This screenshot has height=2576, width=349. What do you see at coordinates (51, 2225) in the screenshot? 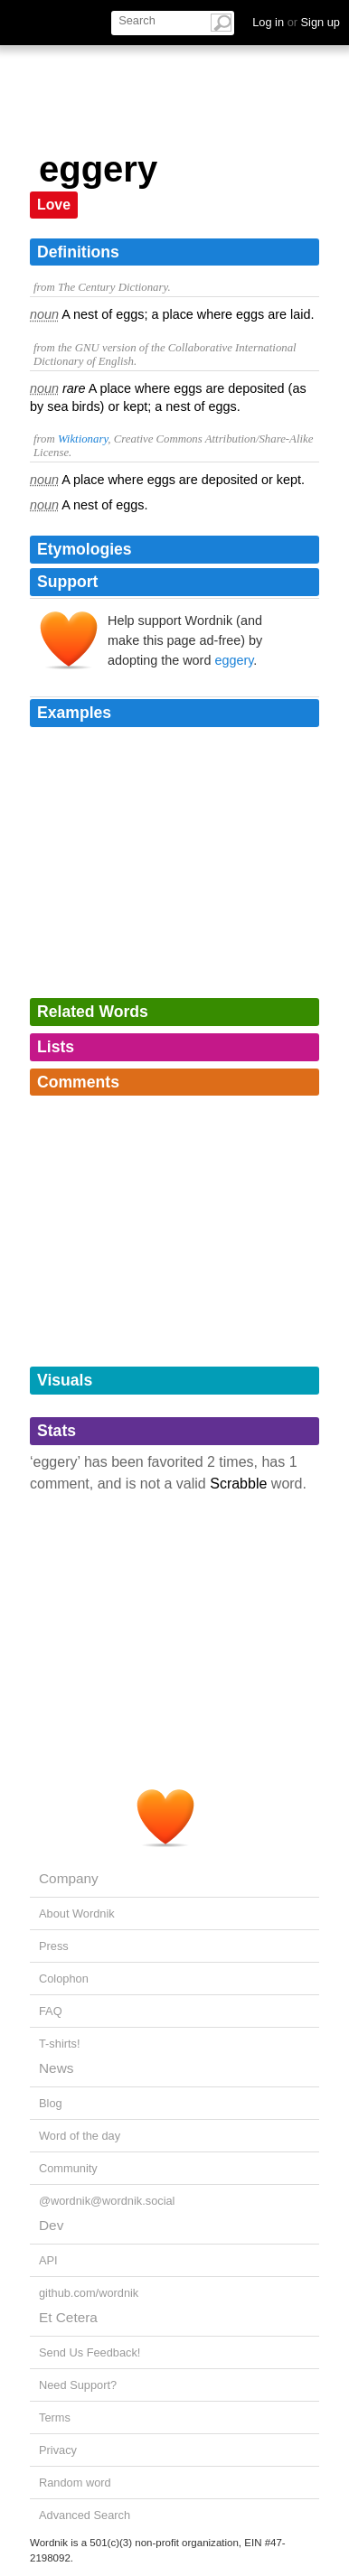
I see `Dev` at bounding box center [51, 2225].